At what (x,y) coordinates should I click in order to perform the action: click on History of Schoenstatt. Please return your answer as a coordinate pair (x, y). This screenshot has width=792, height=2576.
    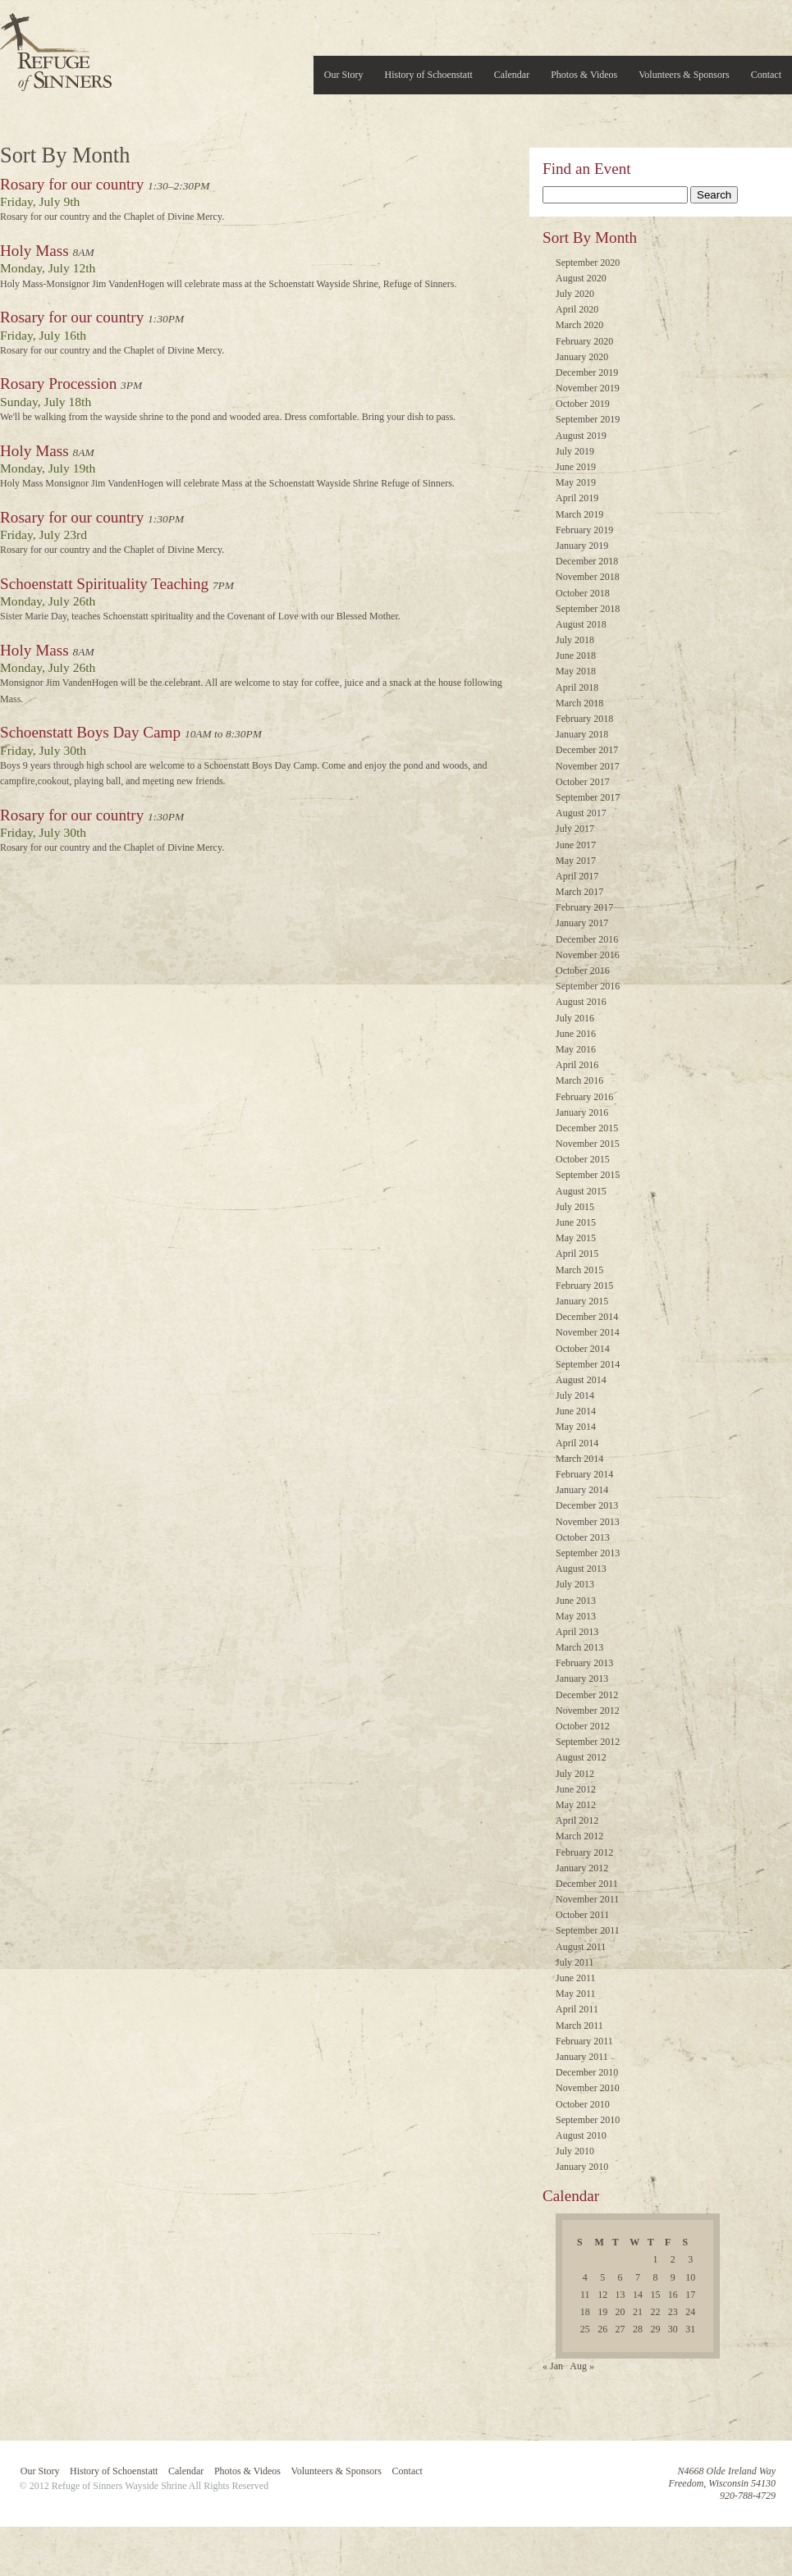
    Looking at the image, I should click on (429, 74).